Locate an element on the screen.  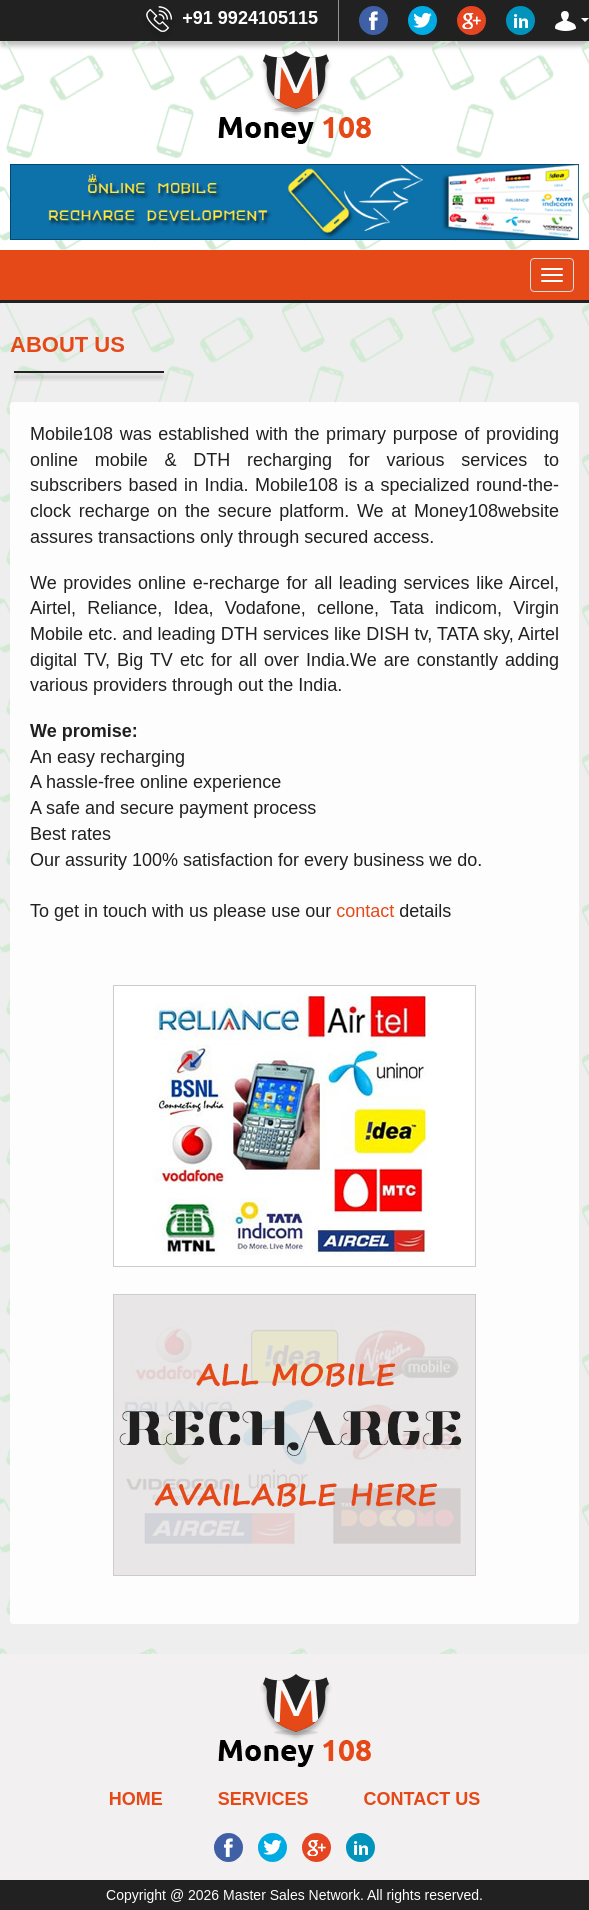
Home is located at coordinates (136, 1799).